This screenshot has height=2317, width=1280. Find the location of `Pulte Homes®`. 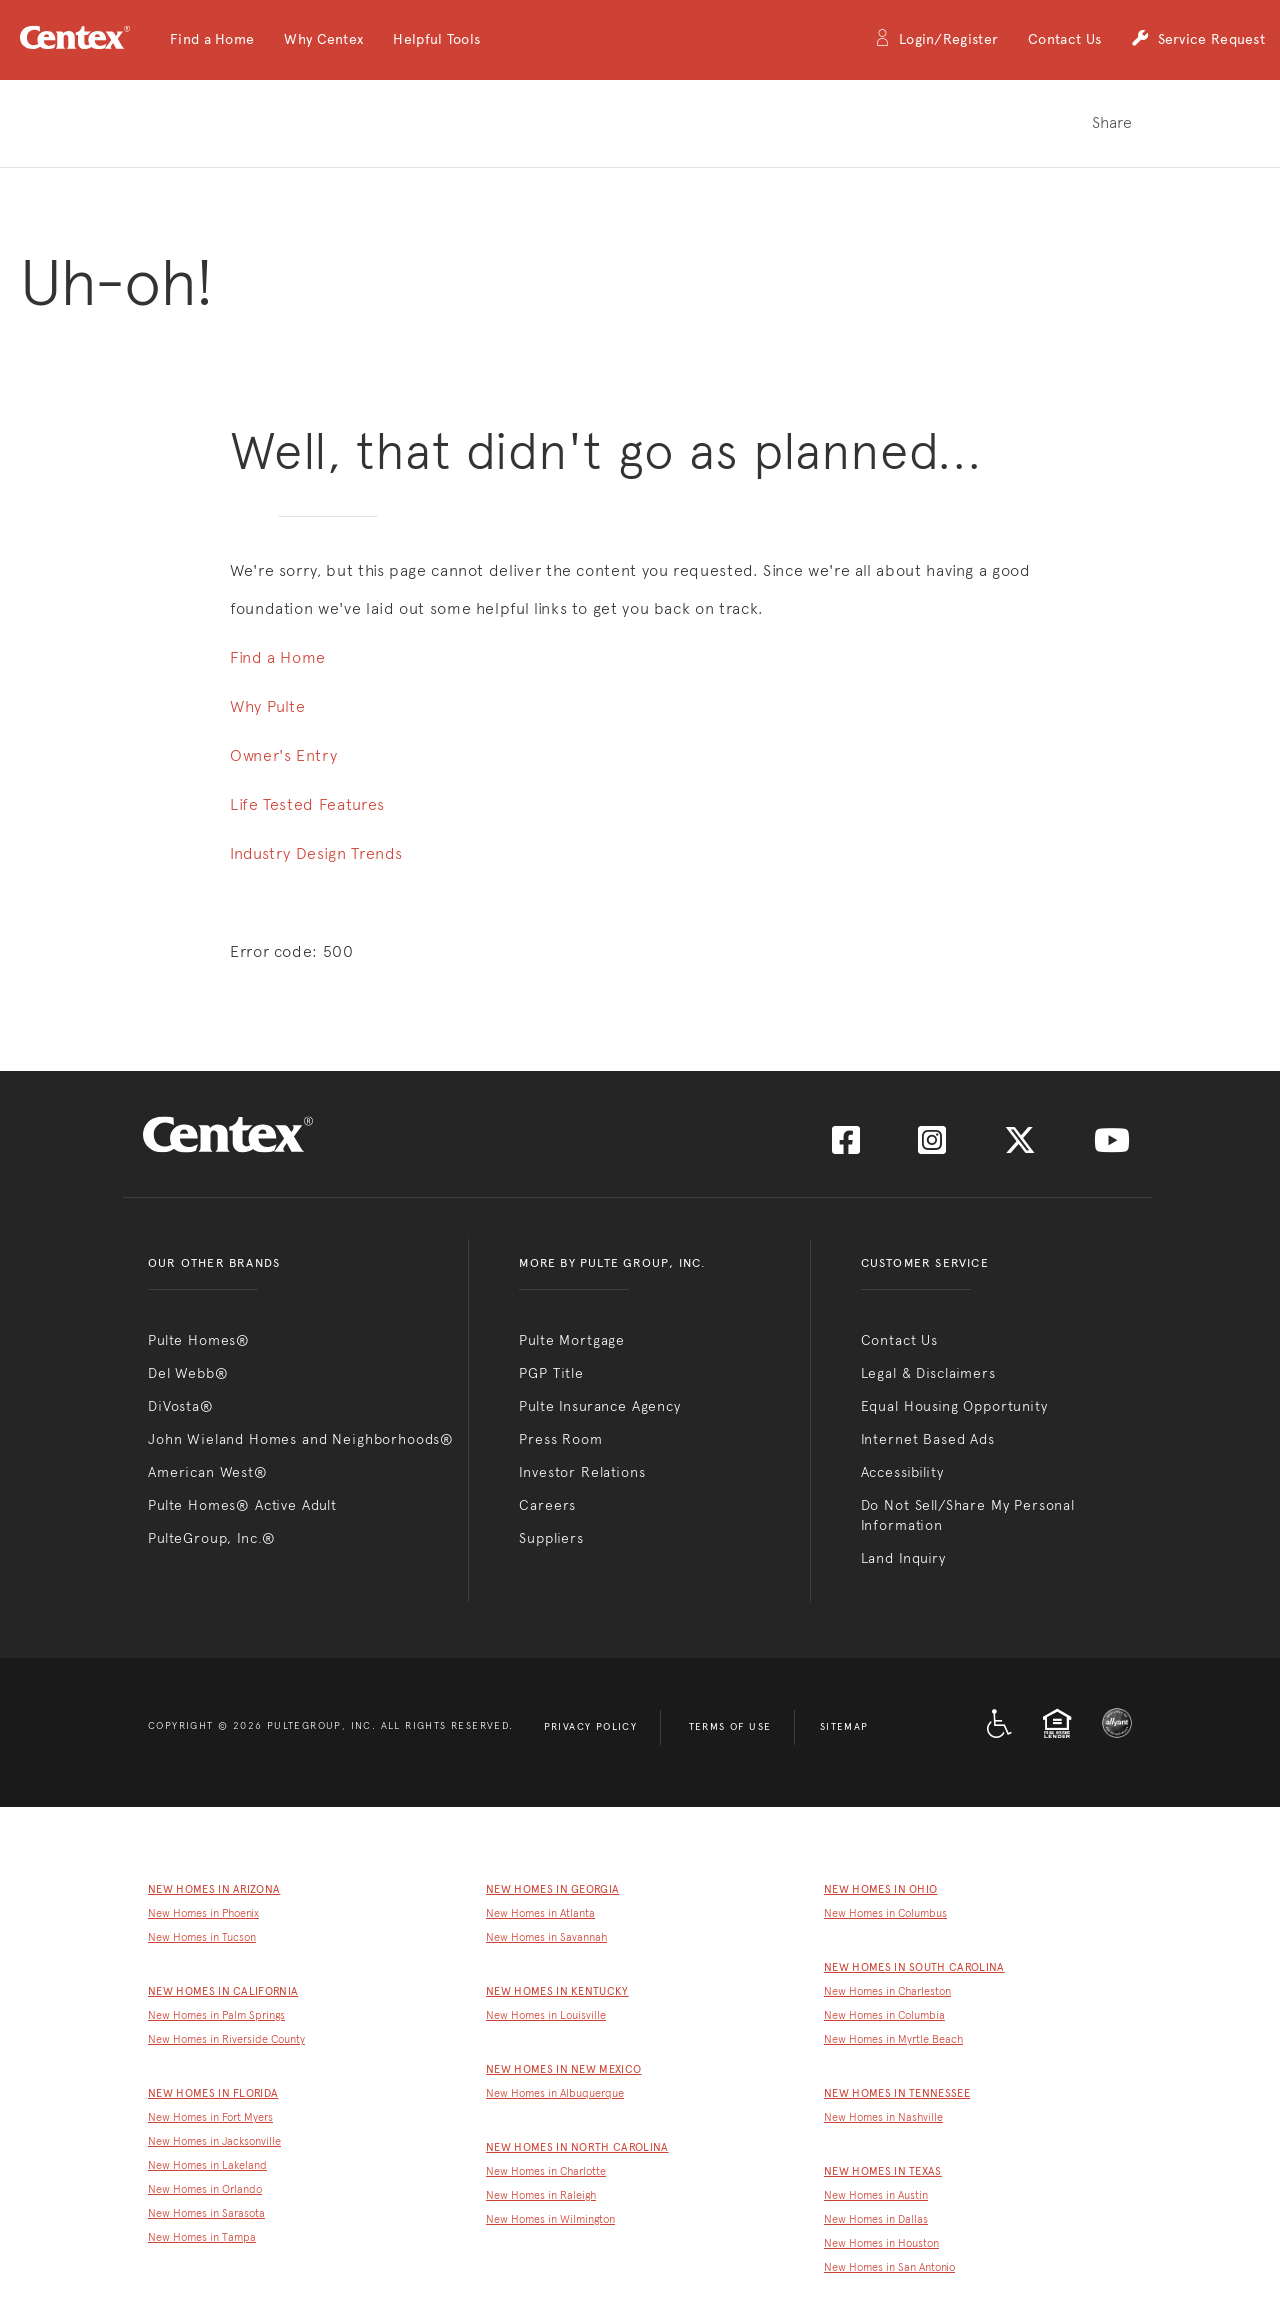

Pulte Homes® is located at coordinates (199, 1340).